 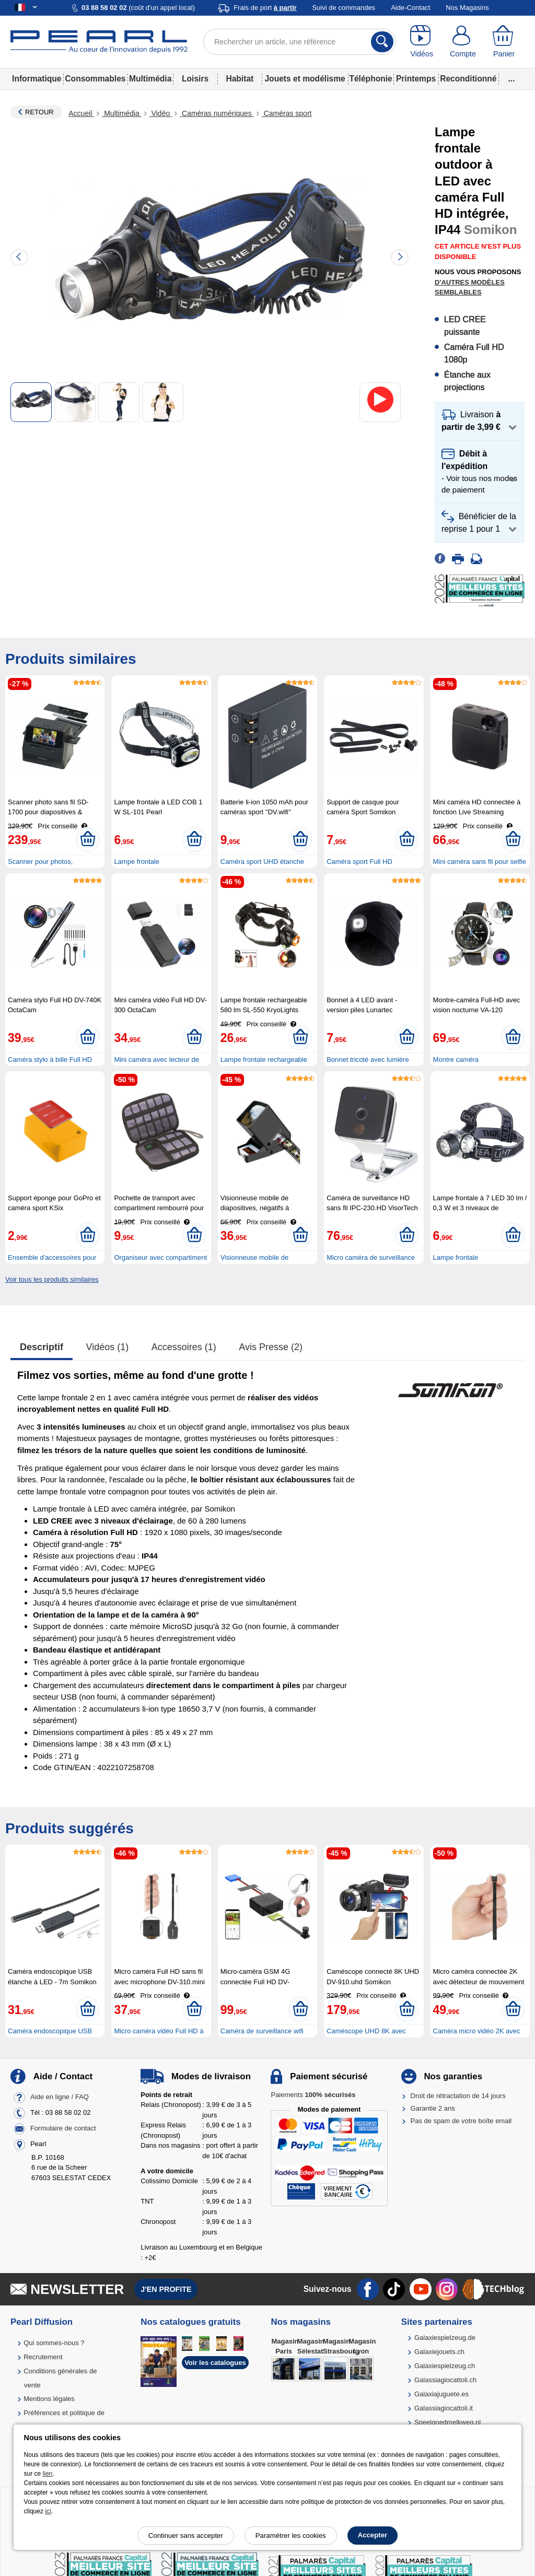 I want to click on Aide-Contact, so click(x=410, y=7).